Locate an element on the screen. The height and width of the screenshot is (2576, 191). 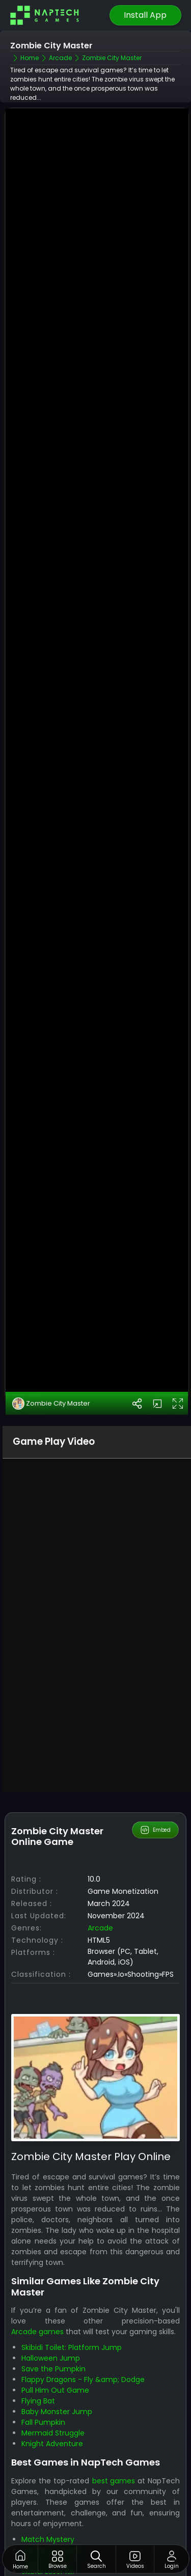
Knight Adventure is located at coordinates (52, 2444).